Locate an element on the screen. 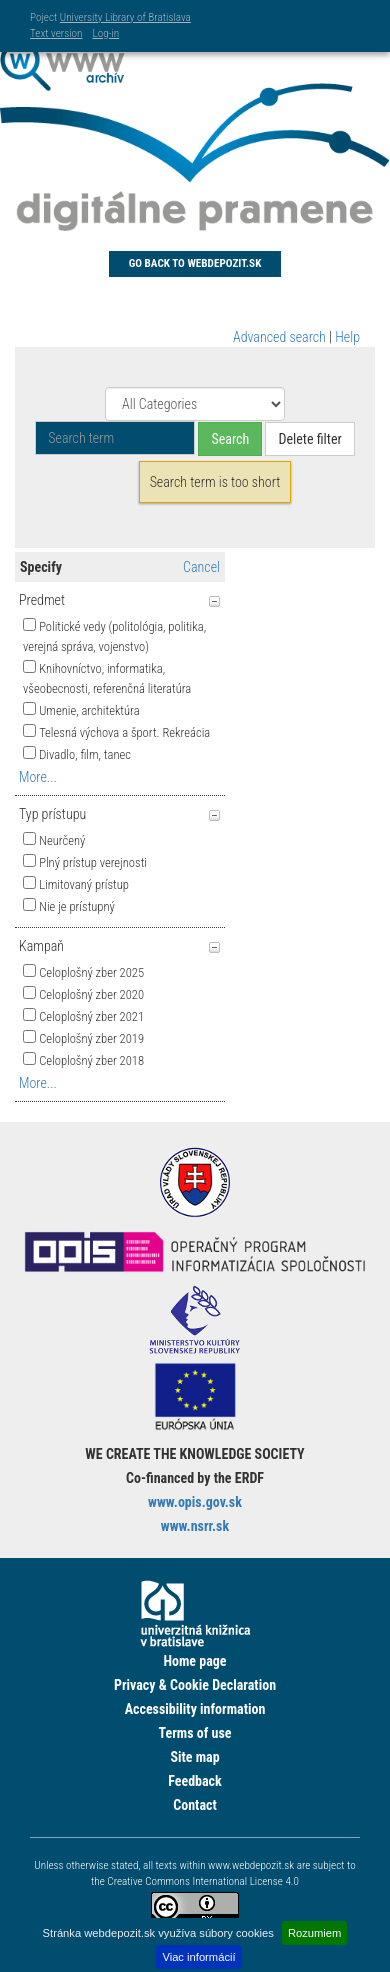 The width and height of the screenshot is (390, 1972). Home page is located at coordinates (194, 1661).